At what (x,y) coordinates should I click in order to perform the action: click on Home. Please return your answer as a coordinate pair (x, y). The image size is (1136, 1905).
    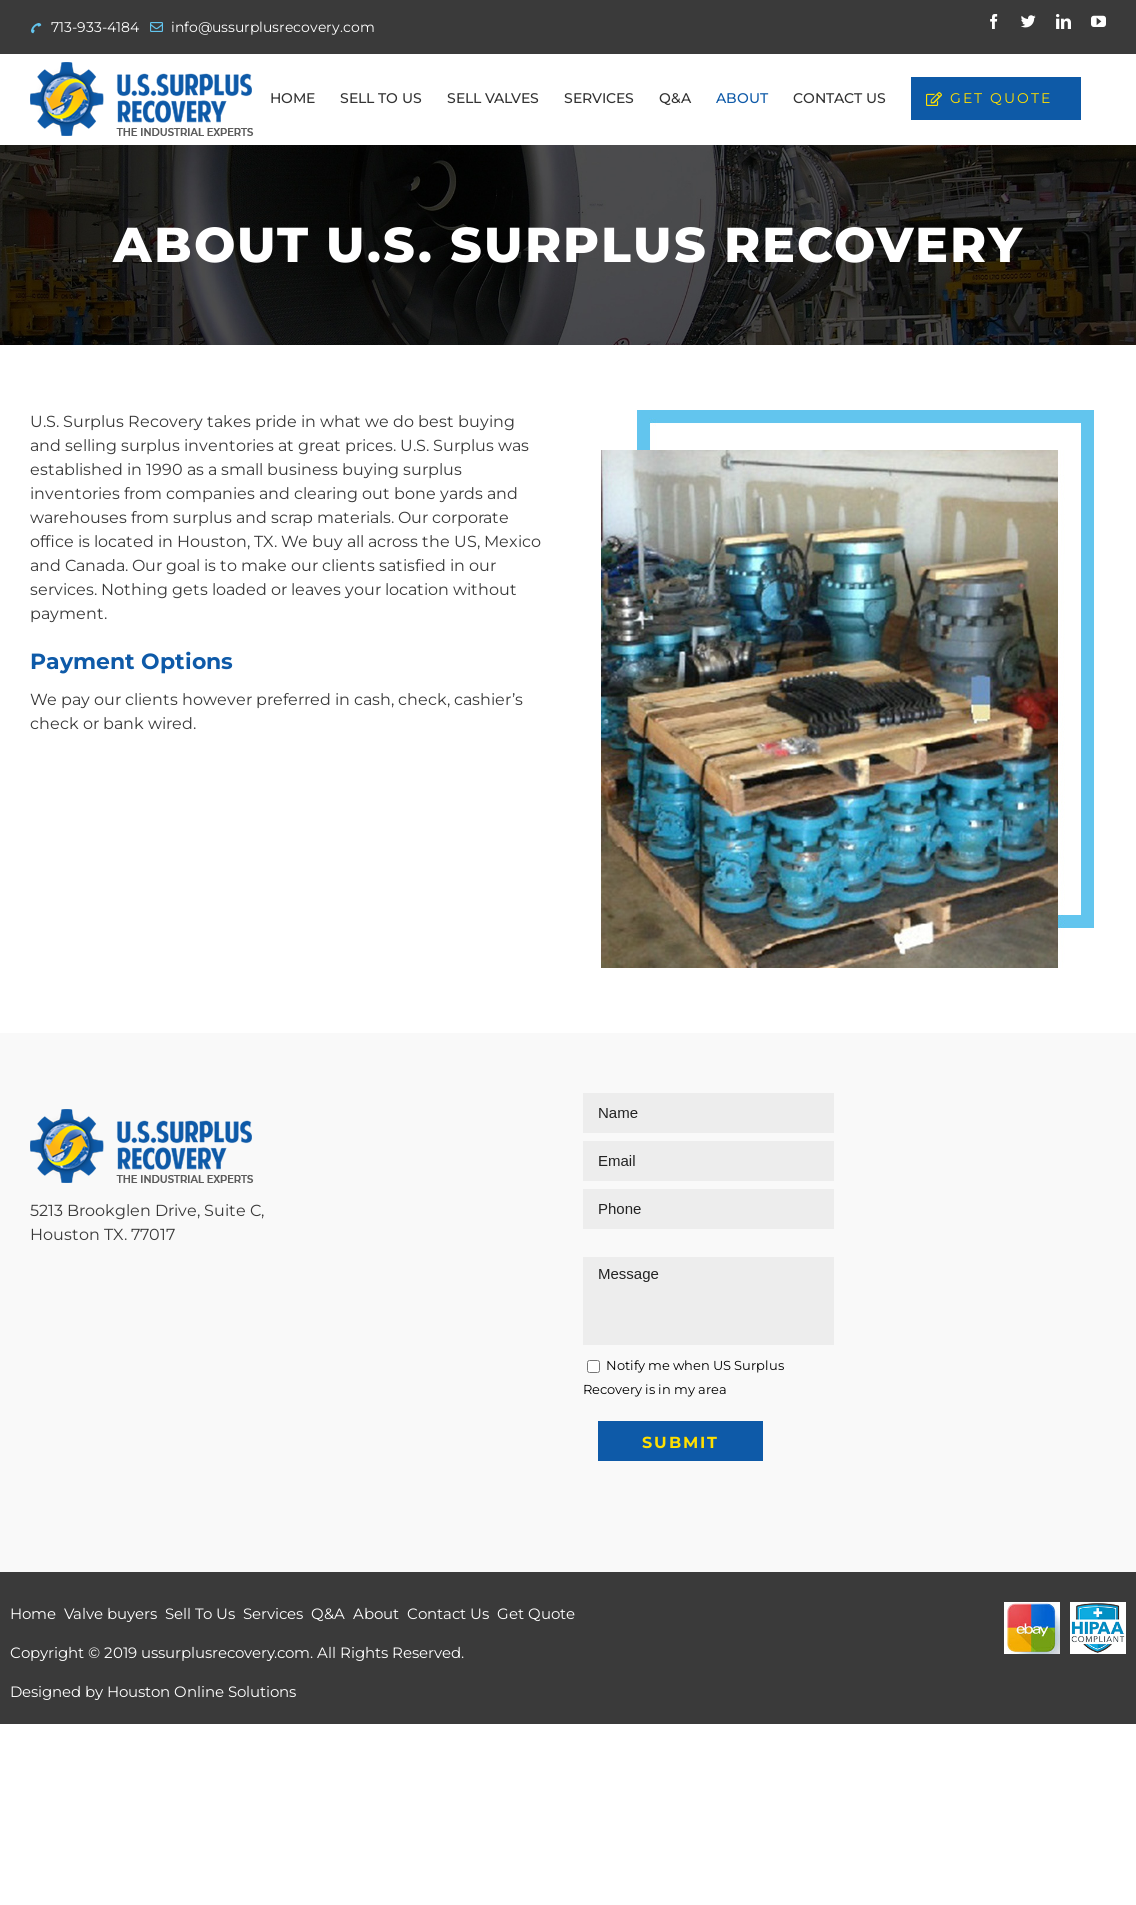
    Looking at the image, I should click on (33, 1613).